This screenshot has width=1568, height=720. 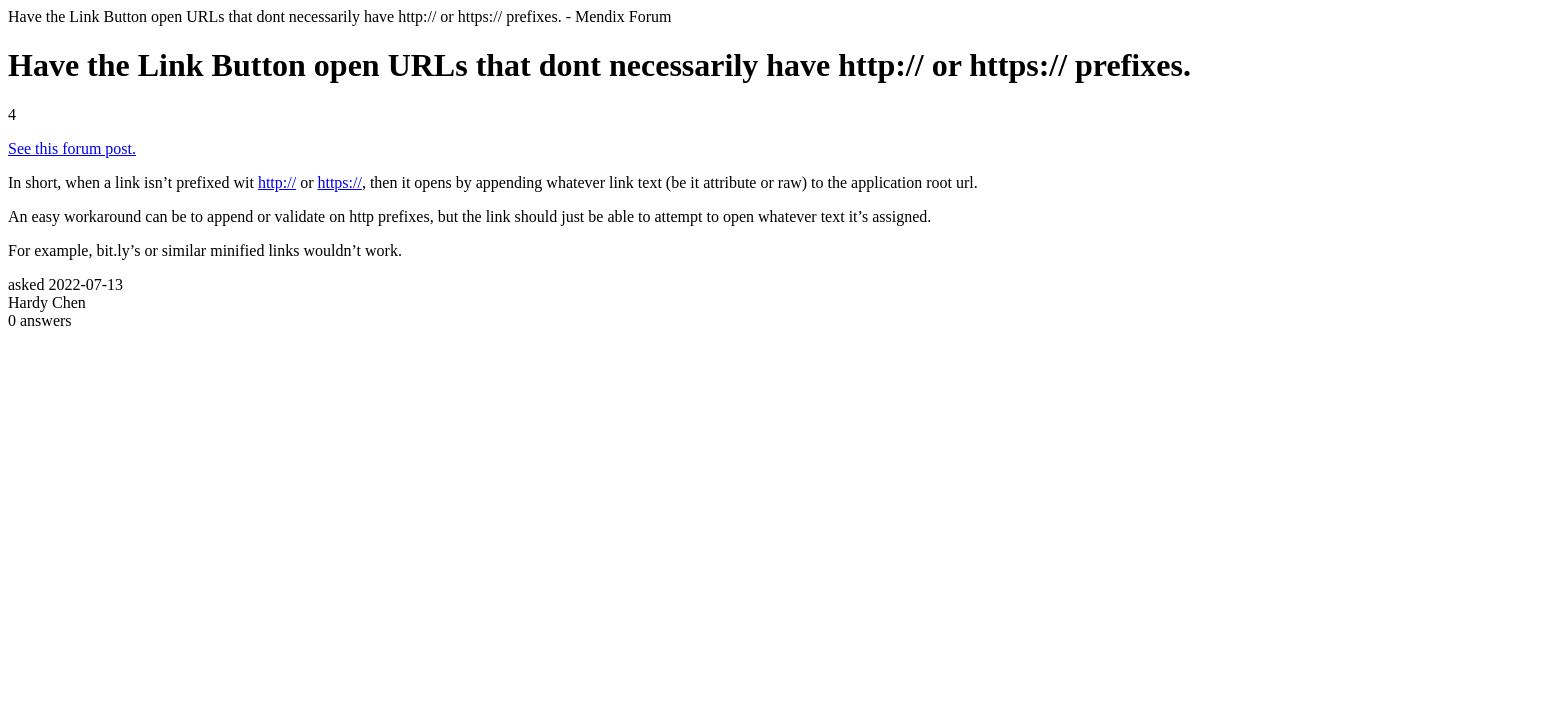 What do you see at coordinates (339, 182) in the screenshot?
I see `https://` at bounding box center [339, 182].